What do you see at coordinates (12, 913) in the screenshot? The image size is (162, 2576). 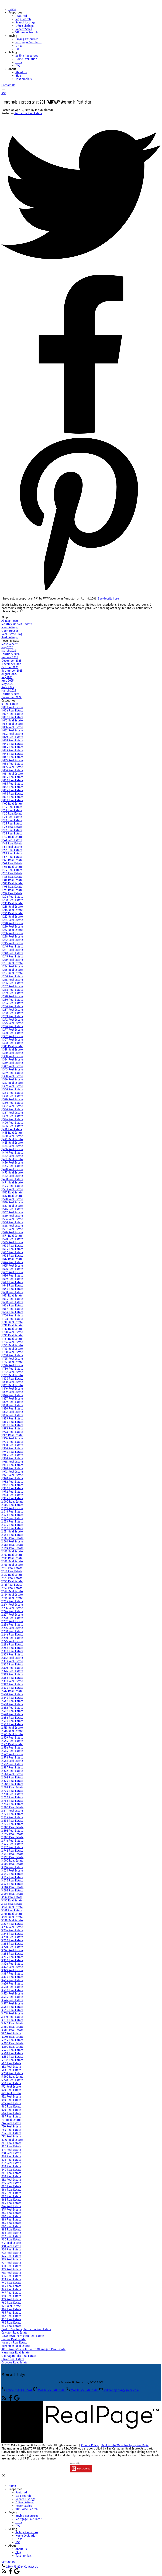 I see `1,221 Real Estate` at bounding box center [12, 913].